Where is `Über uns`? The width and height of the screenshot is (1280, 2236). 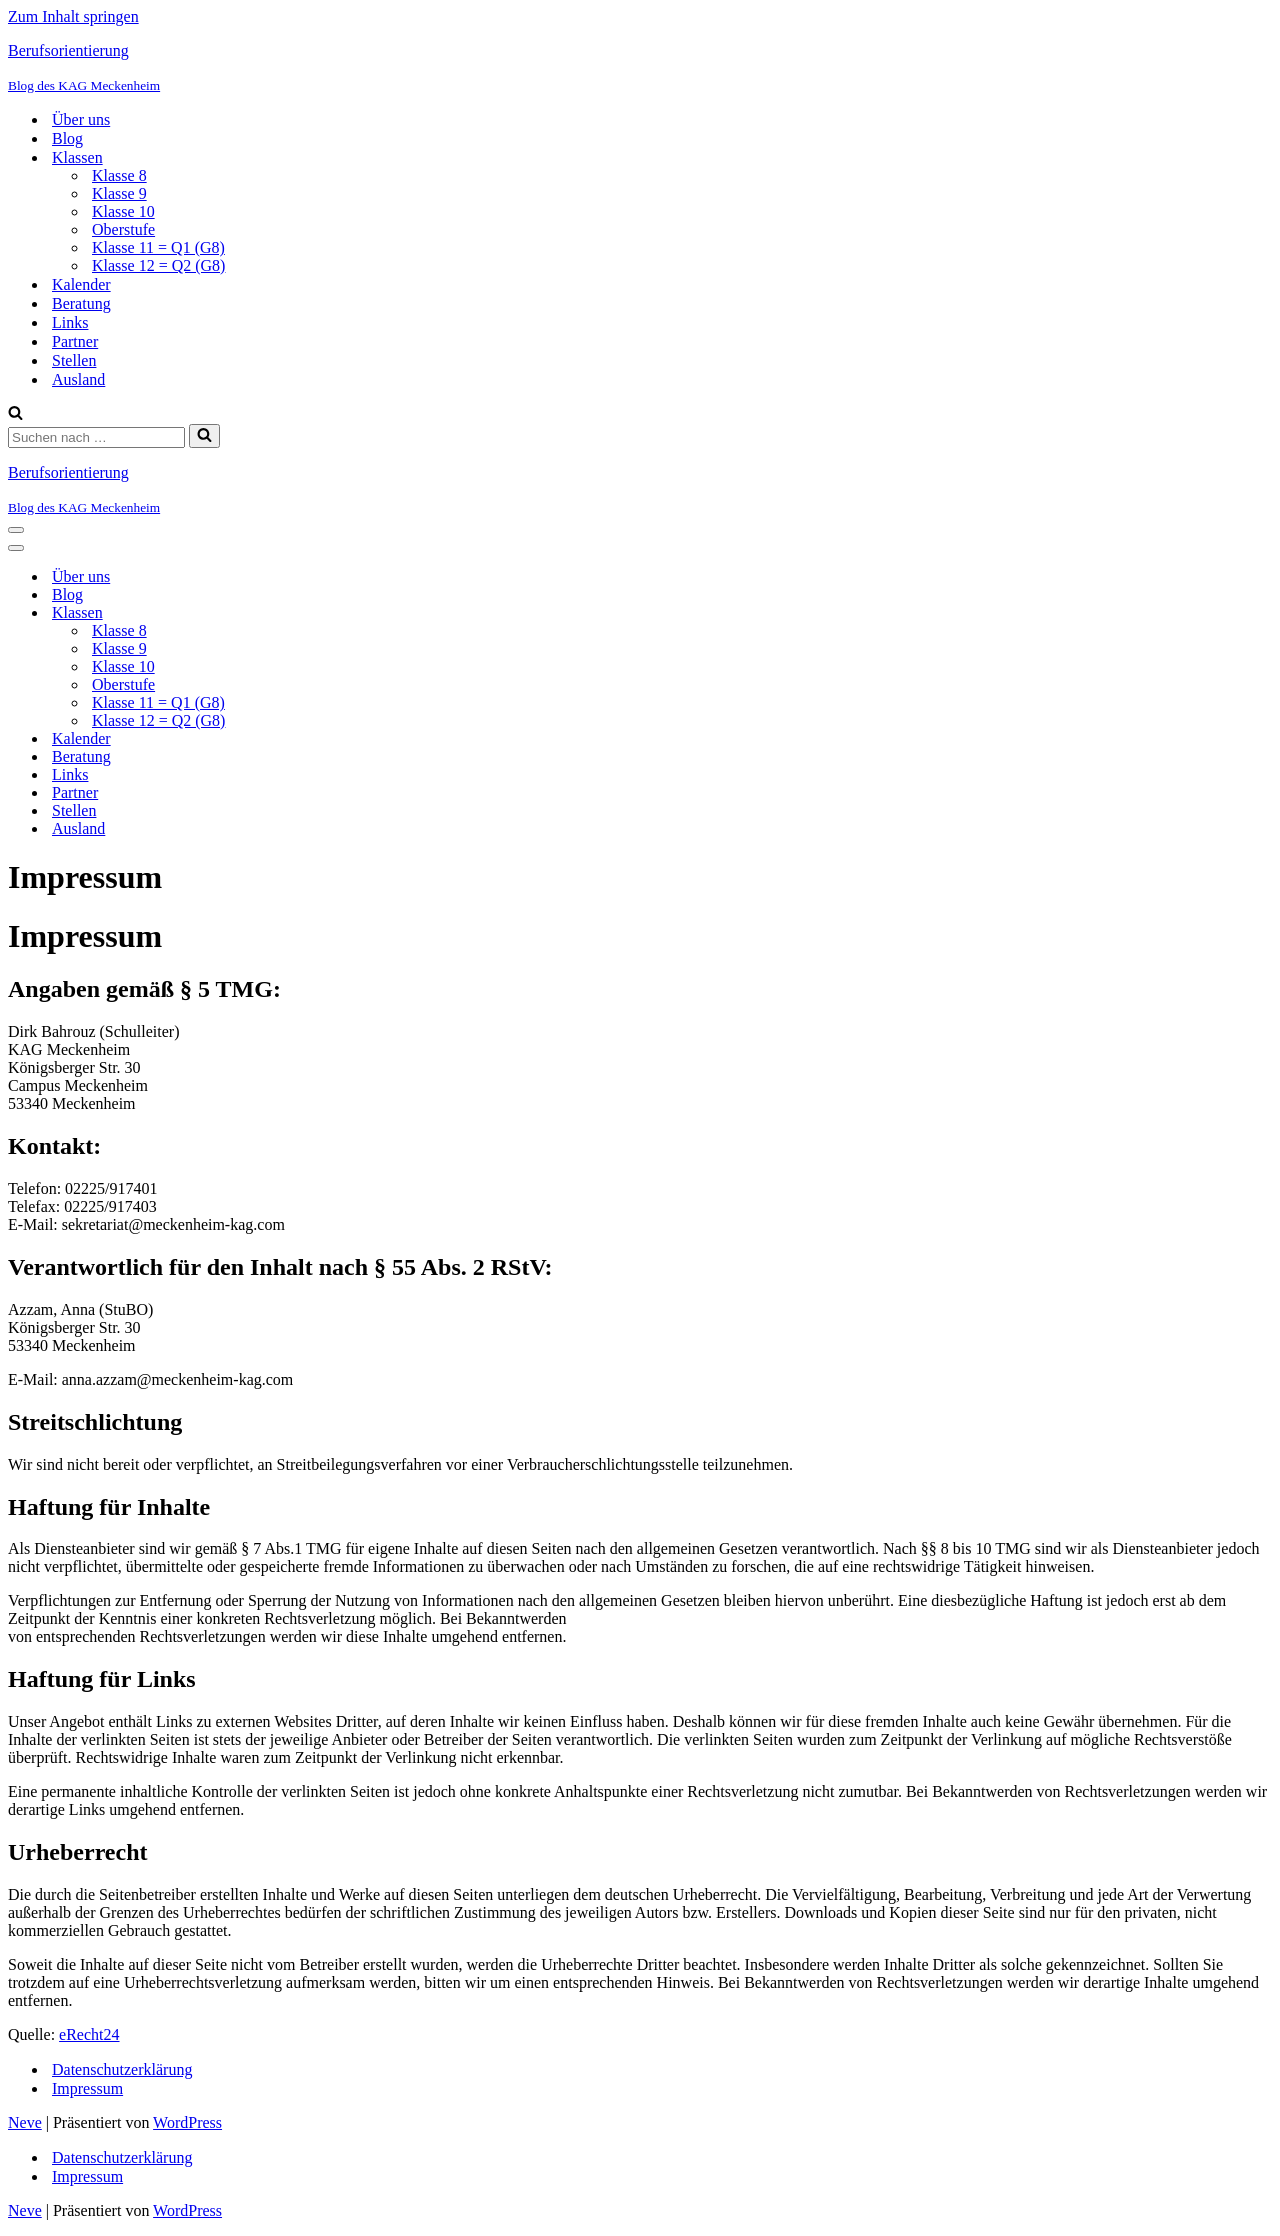 Über uns is located at coordinates (81, 119).